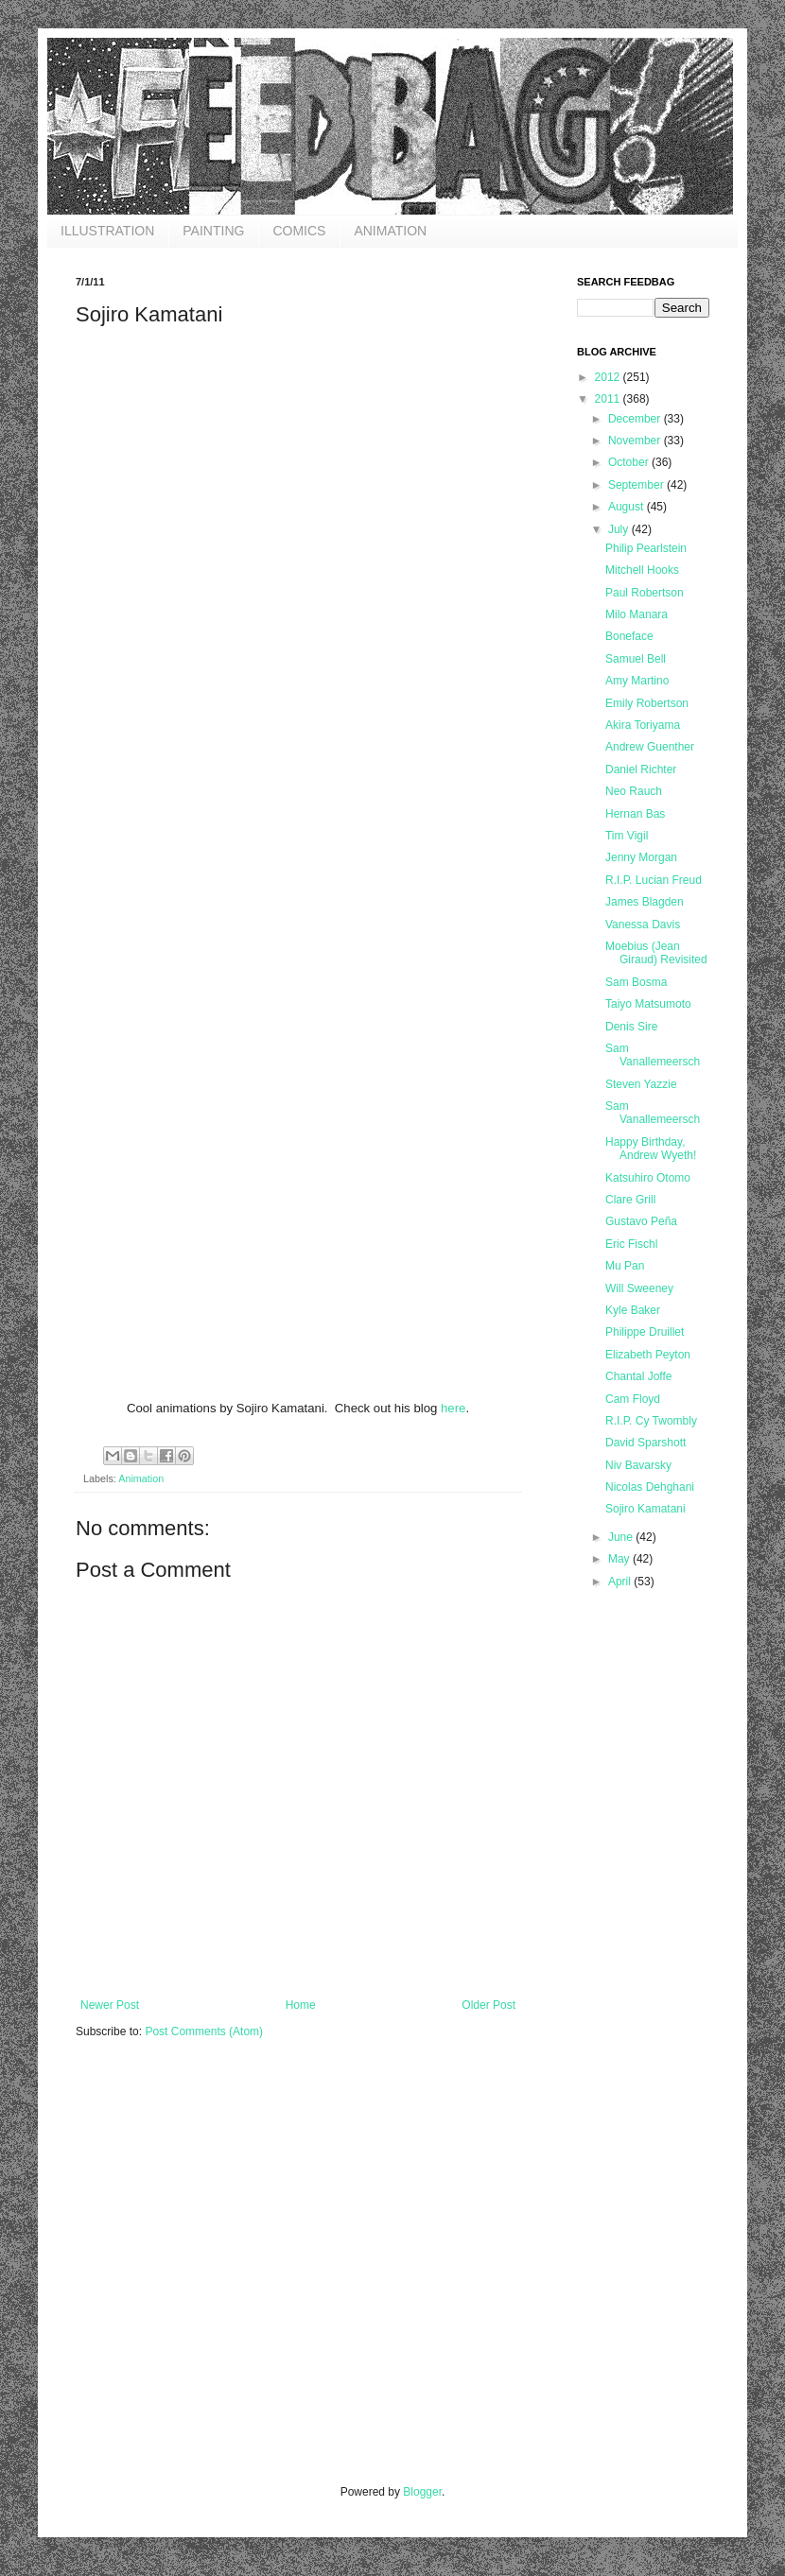 This screenshot has height=2576, width=785. I want to click on Daniel Richter, so click(640, 769).